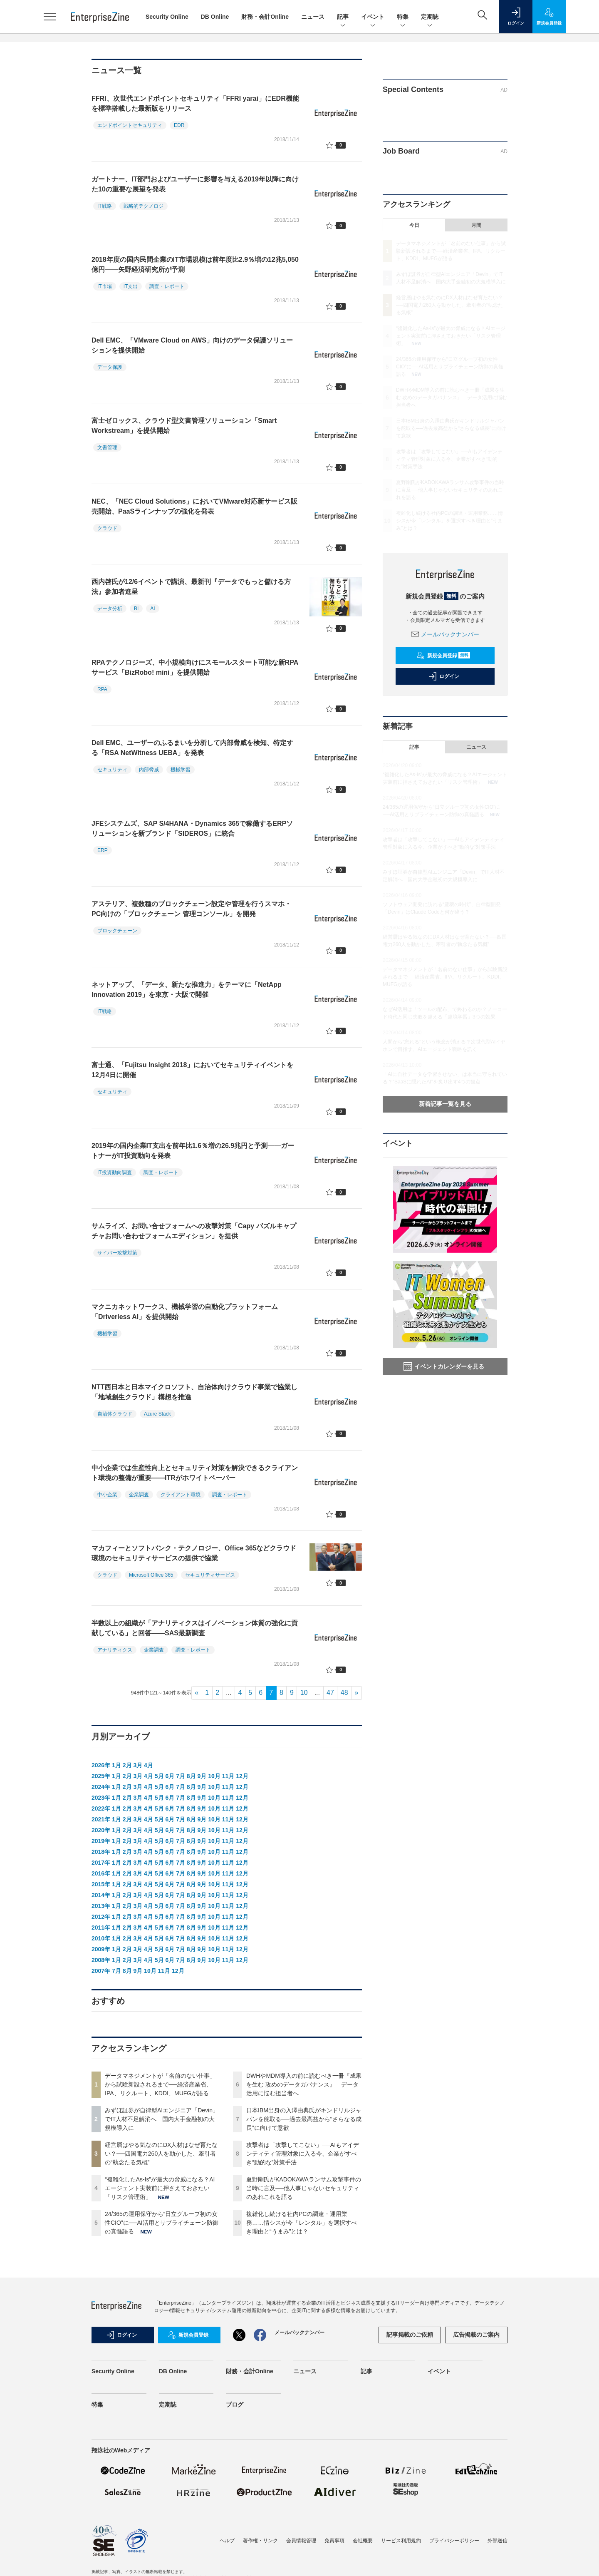 This screenshot has height=2576, width=599. I want to click on 内部脅威, so click(149, 770).